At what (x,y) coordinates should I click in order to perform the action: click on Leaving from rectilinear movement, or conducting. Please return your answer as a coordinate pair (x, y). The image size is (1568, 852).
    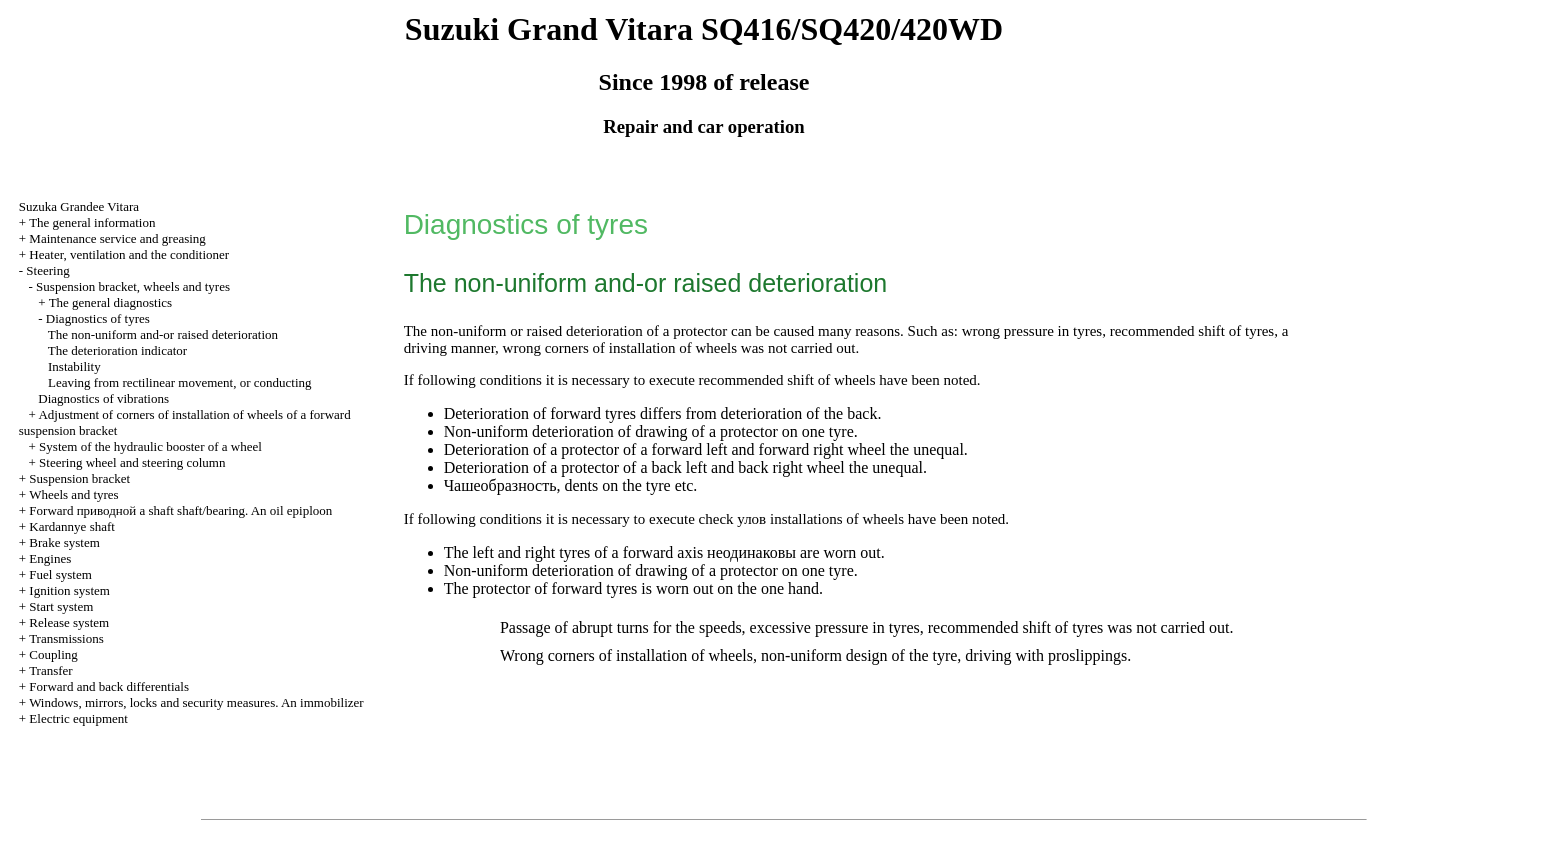
    Looking at the image, I should click on (180, 382).